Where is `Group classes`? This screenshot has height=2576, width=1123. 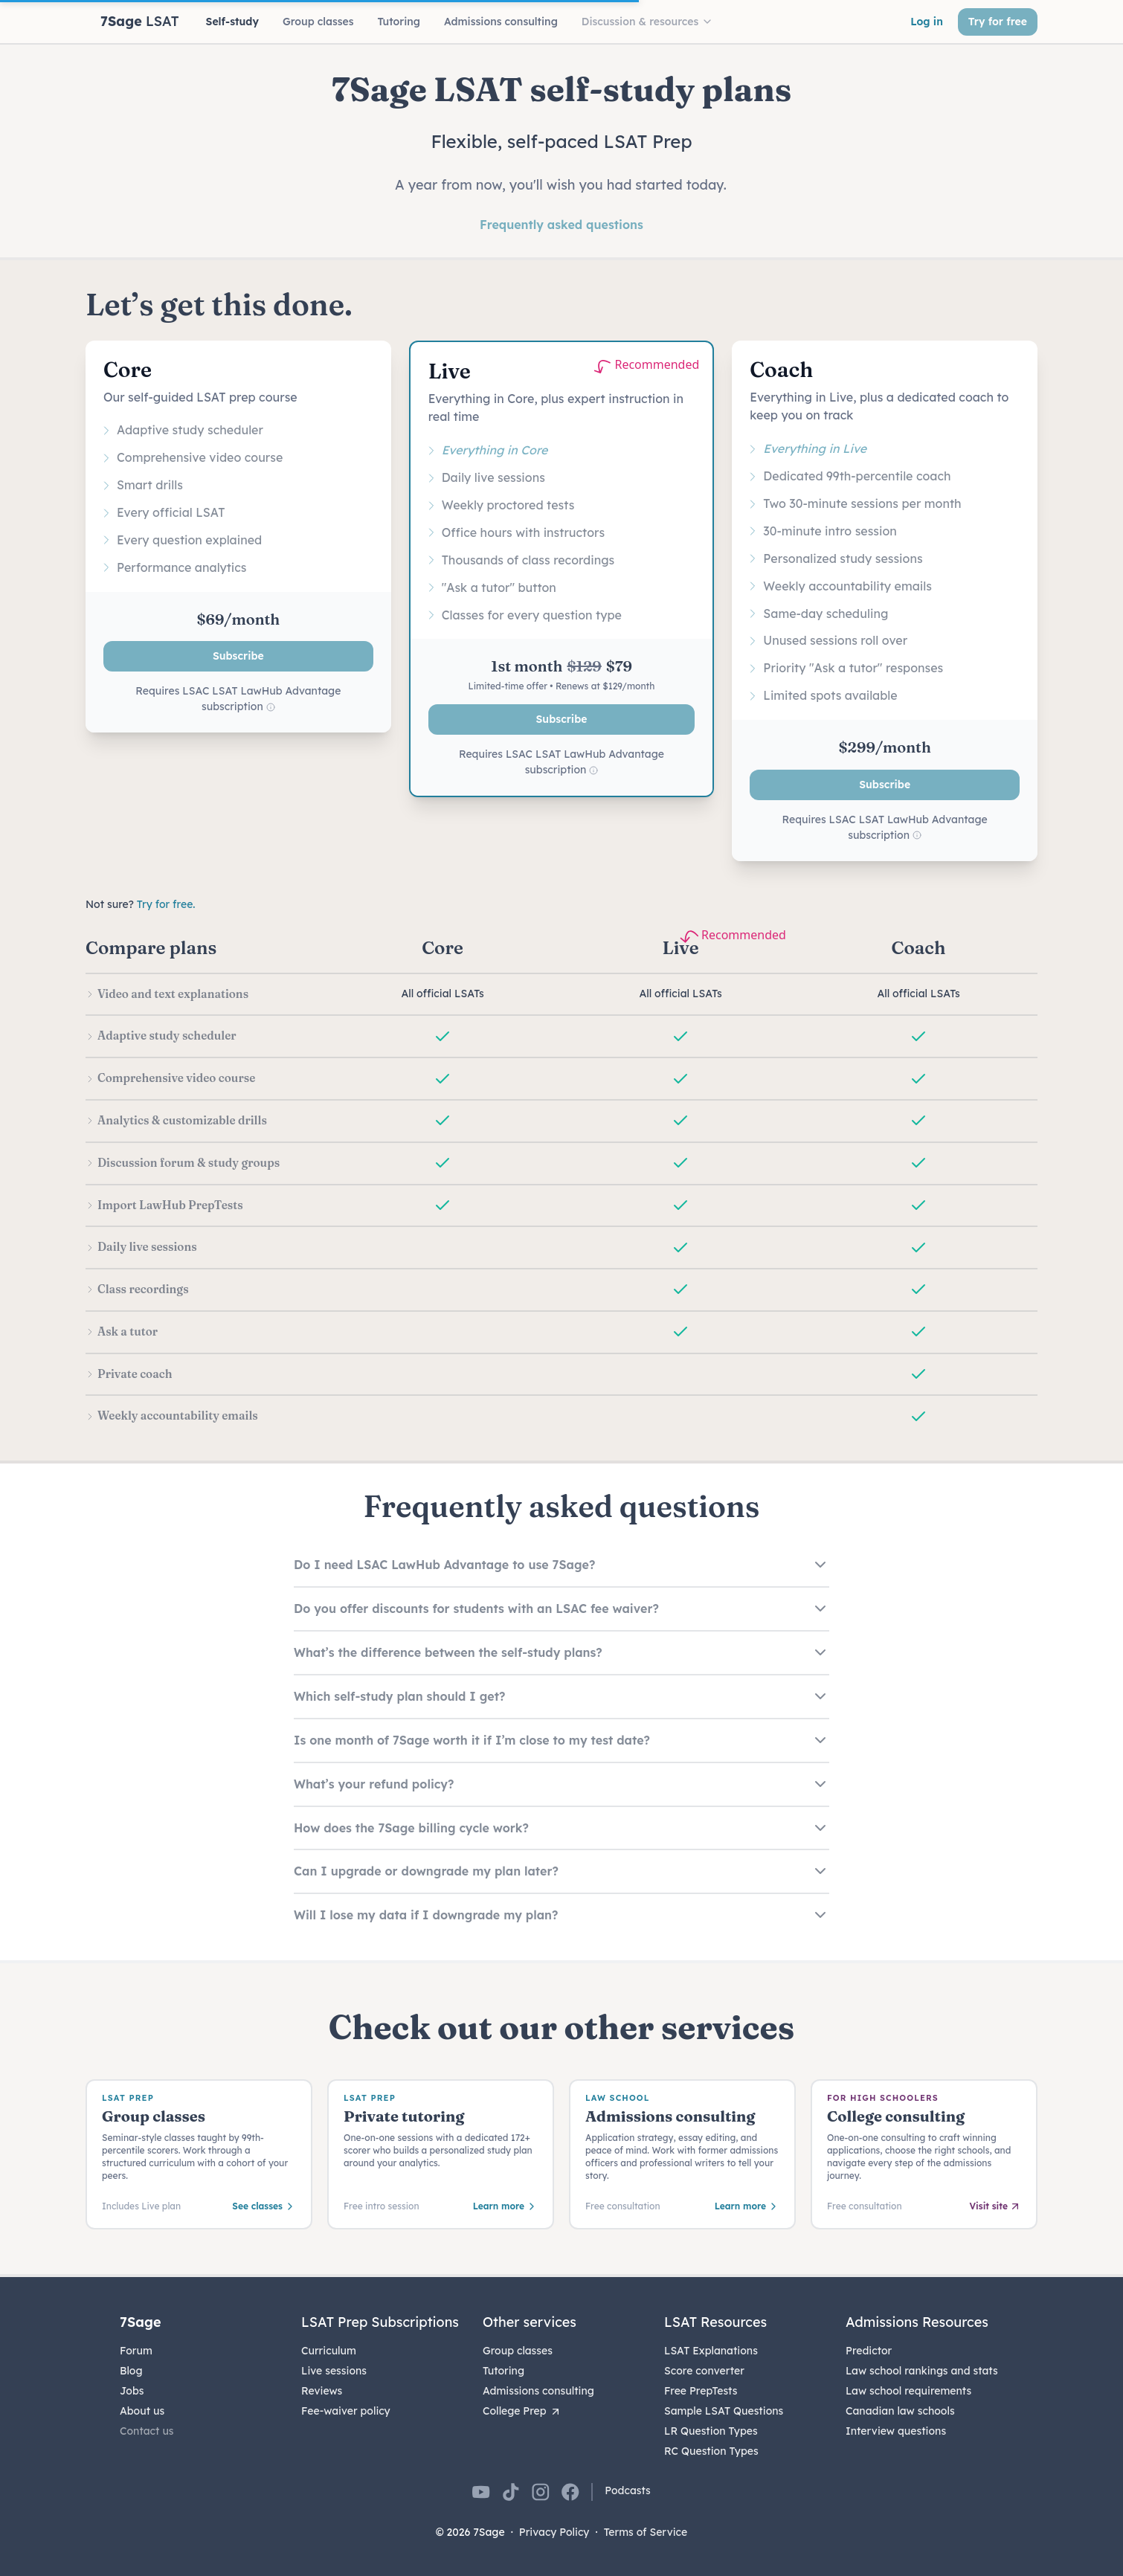 Group classes is located at coordinates (518, 2350).